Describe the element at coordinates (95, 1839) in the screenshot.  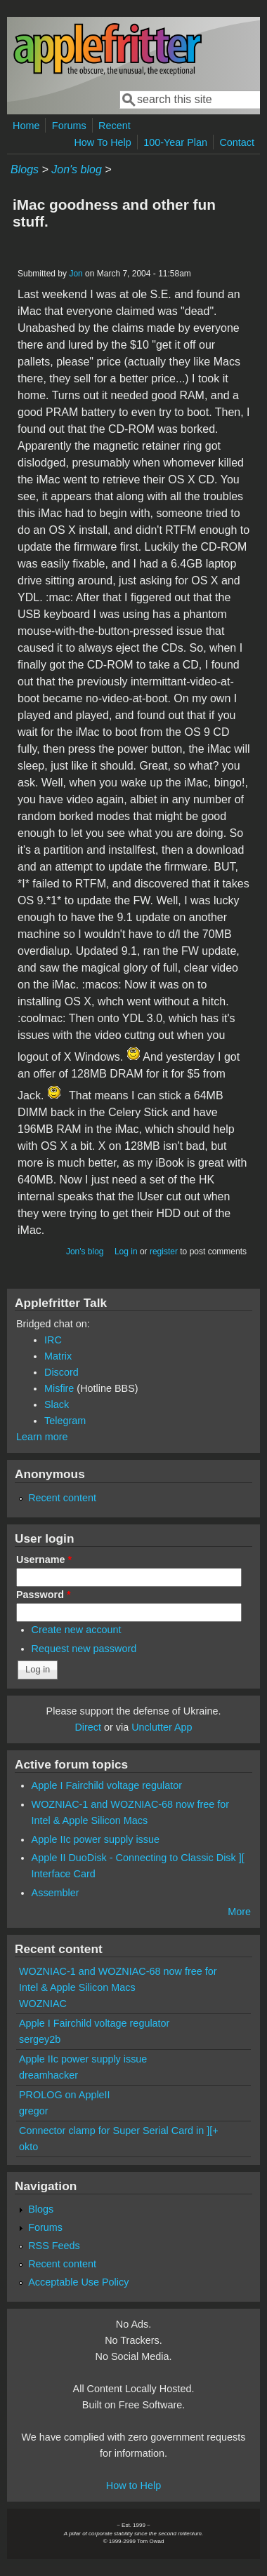
I see `Apple IIc power supply issue` at that location.